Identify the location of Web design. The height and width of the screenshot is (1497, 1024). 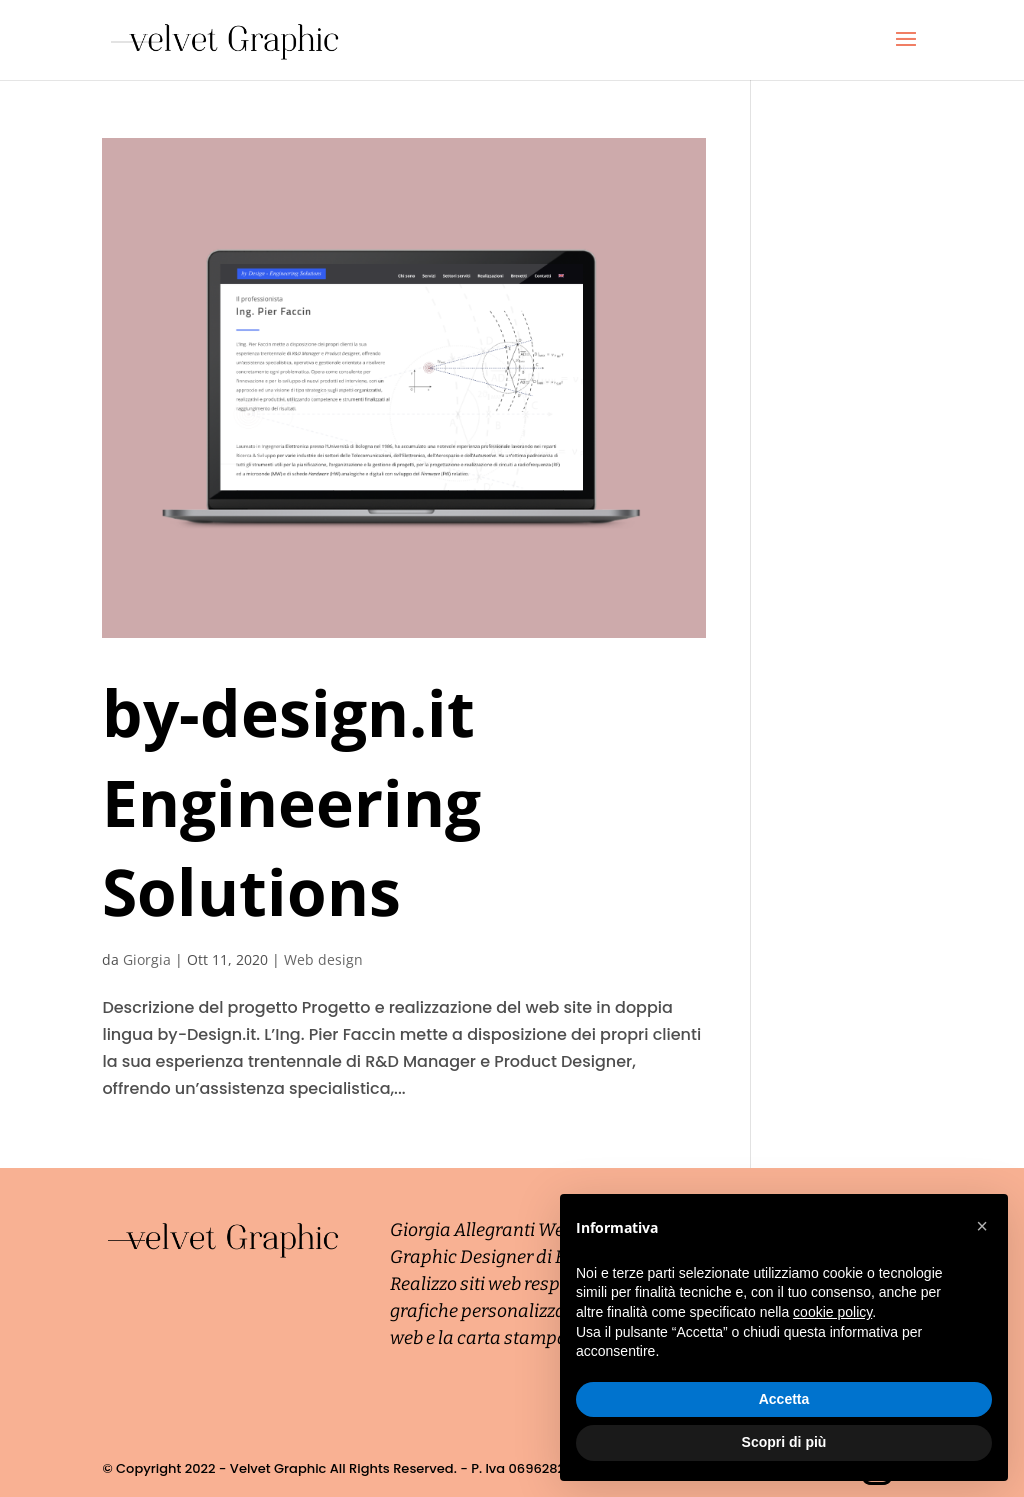
(323, 959).